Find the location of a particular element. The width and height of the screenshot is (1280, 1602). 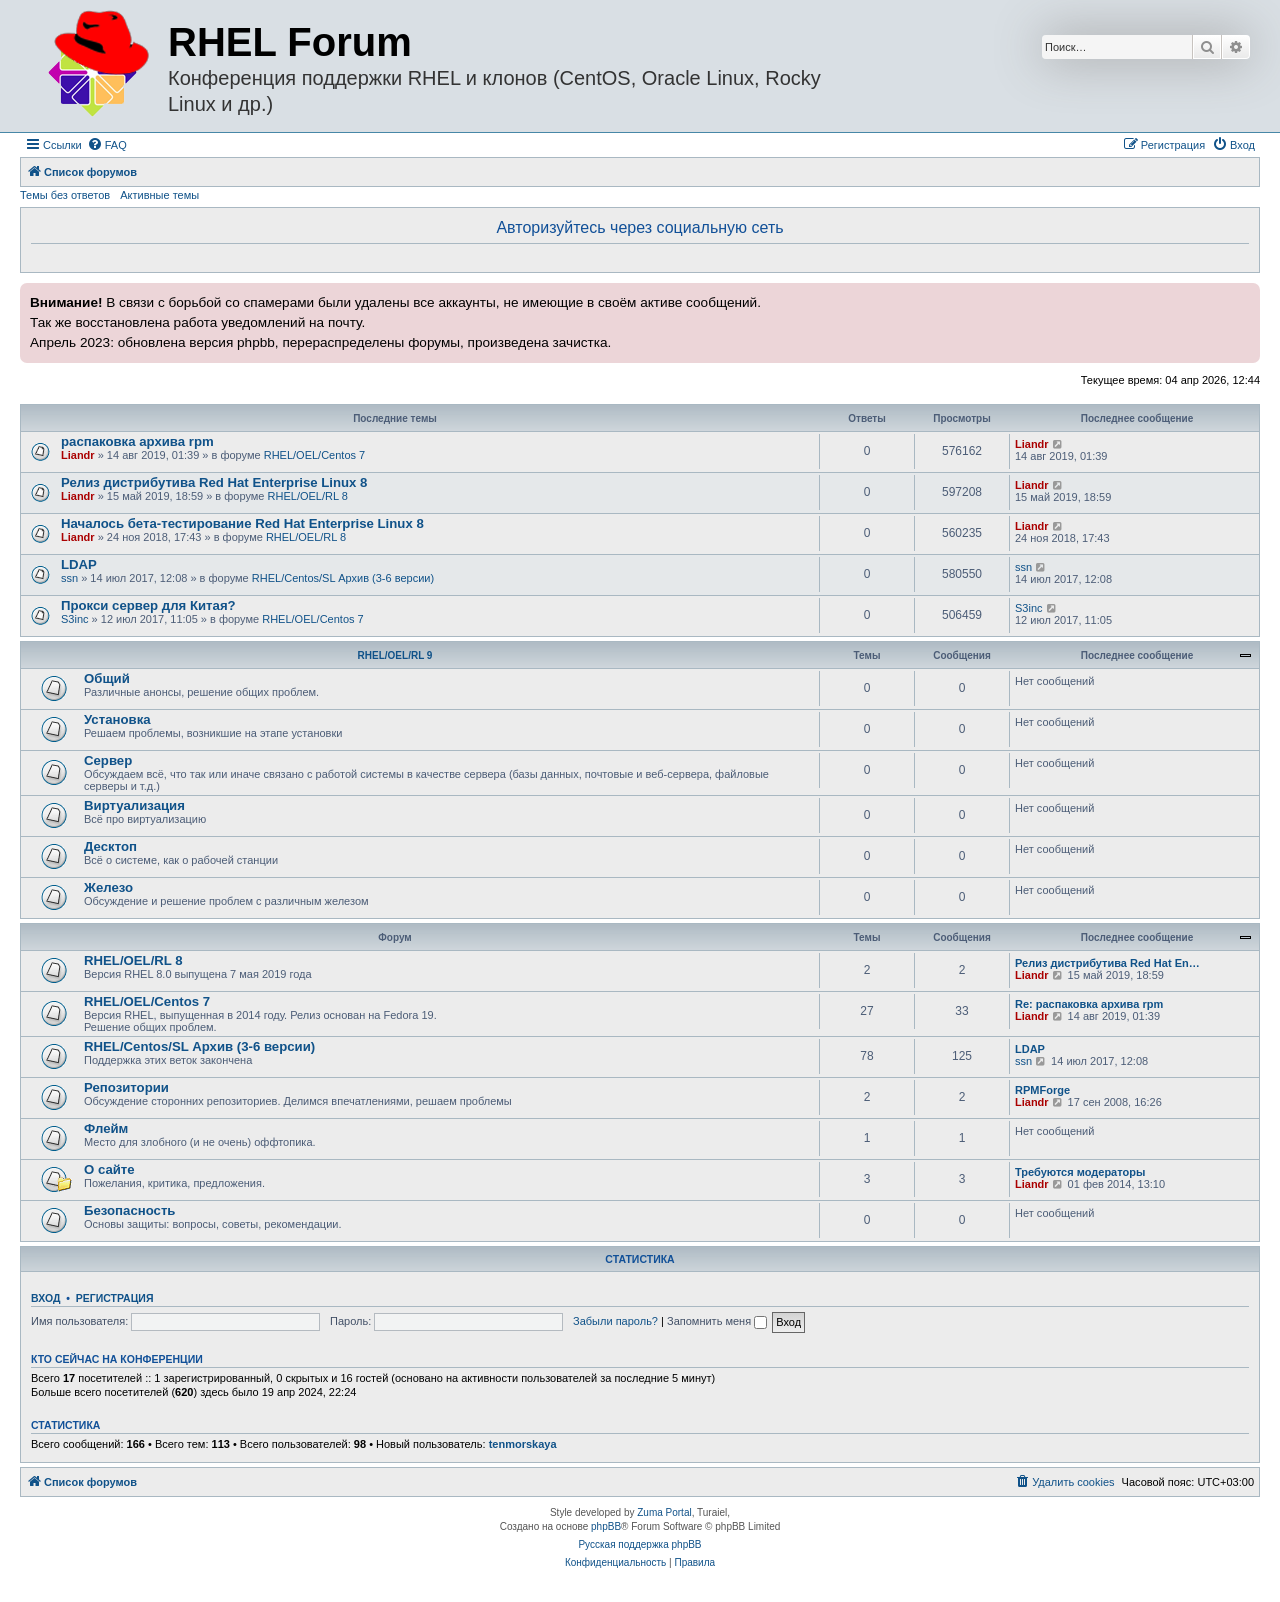

Релиз дистрибутива Red Hat Enterprise Linux 8 is located at coordinates (214, 482).